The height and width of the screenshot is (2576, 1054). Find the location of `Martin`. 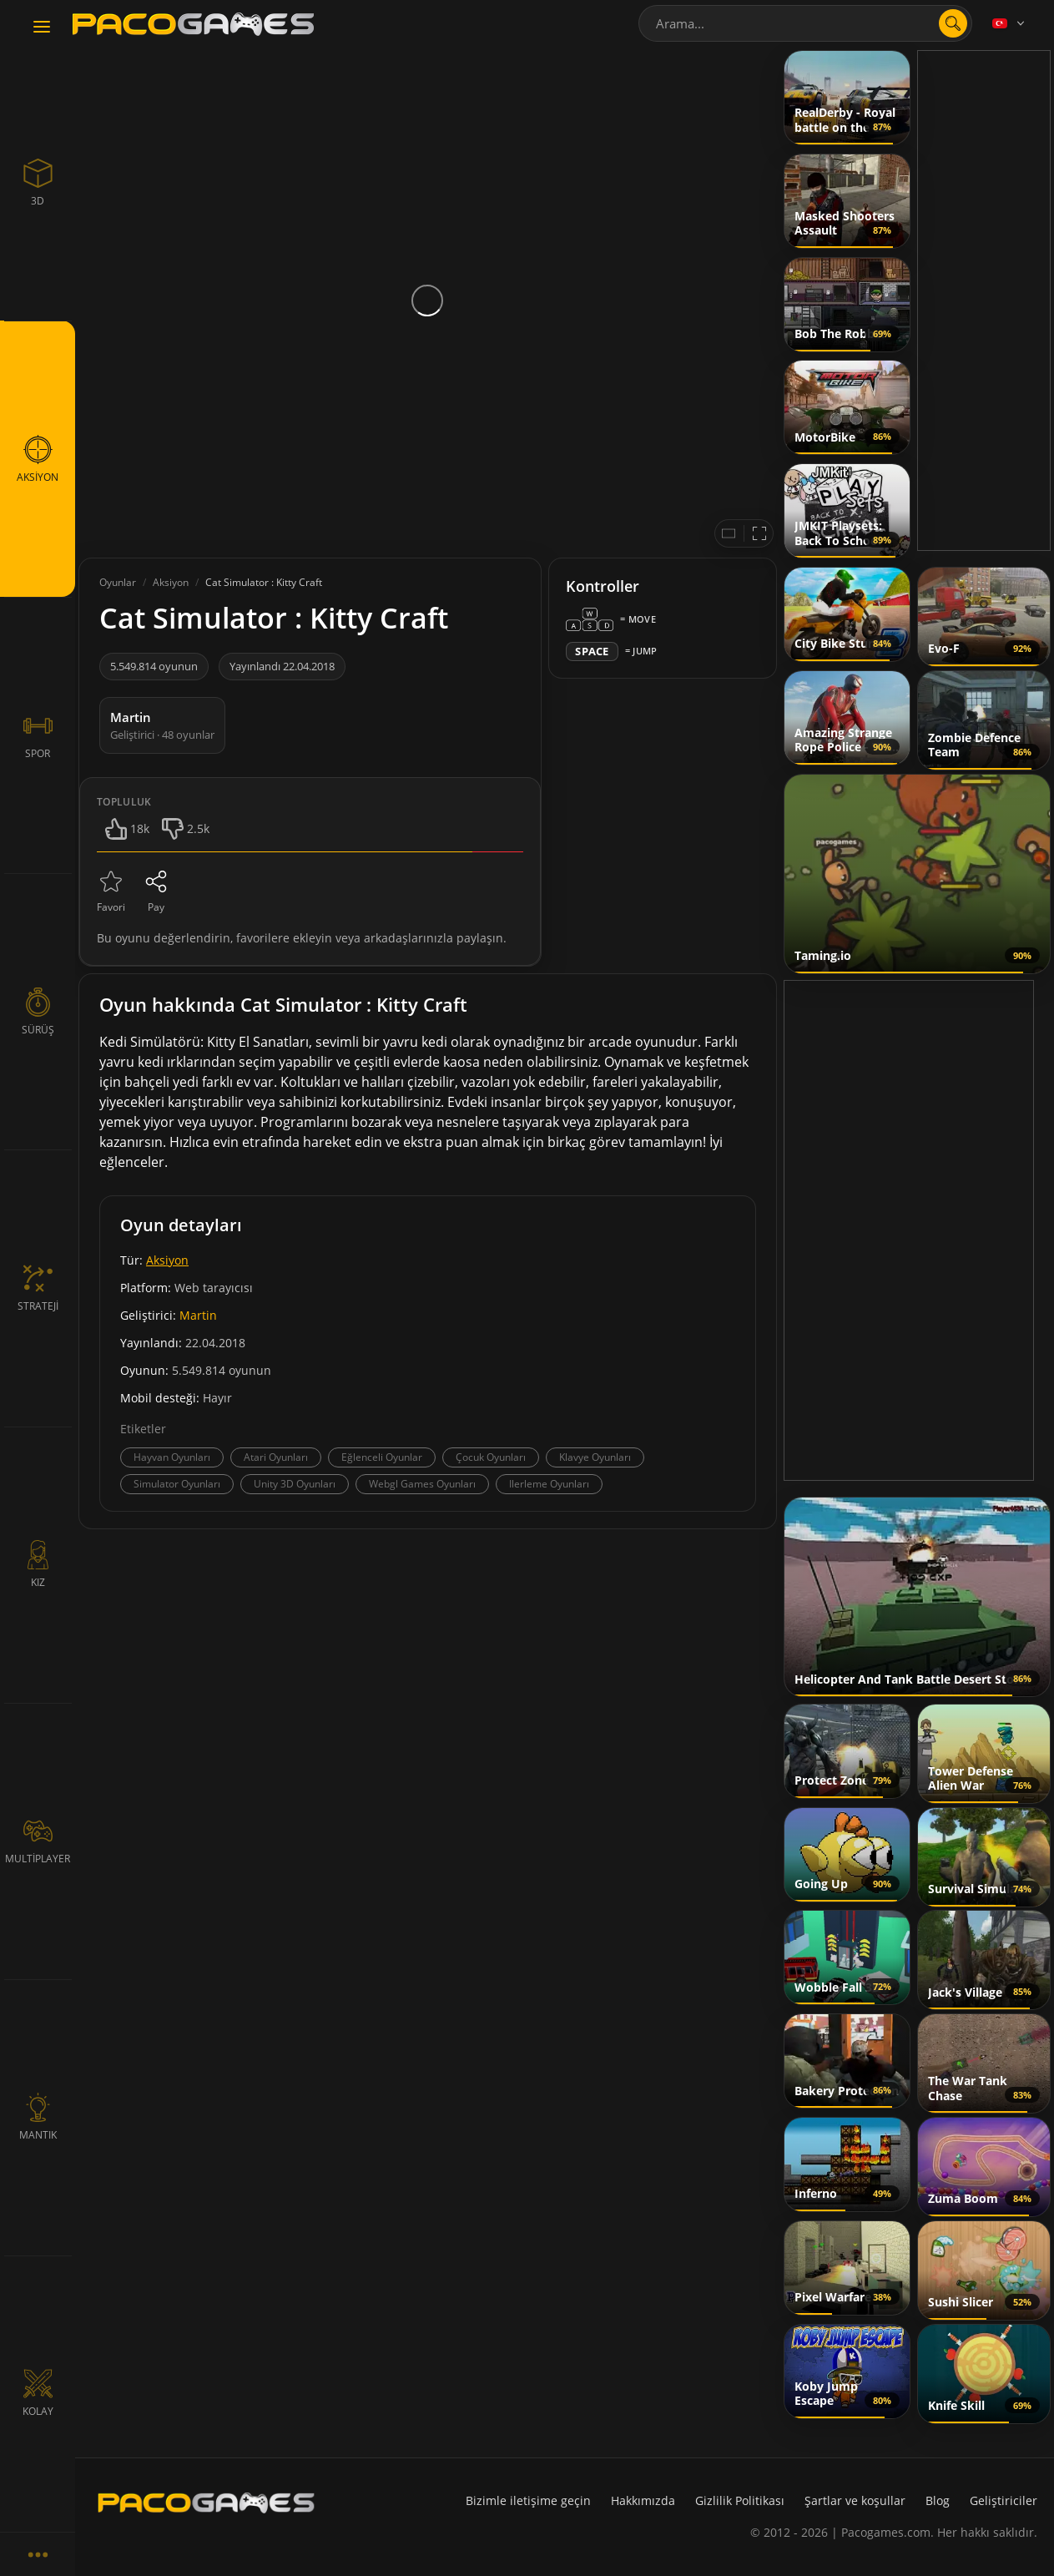

Martin is located at coordinates (198, 1315).